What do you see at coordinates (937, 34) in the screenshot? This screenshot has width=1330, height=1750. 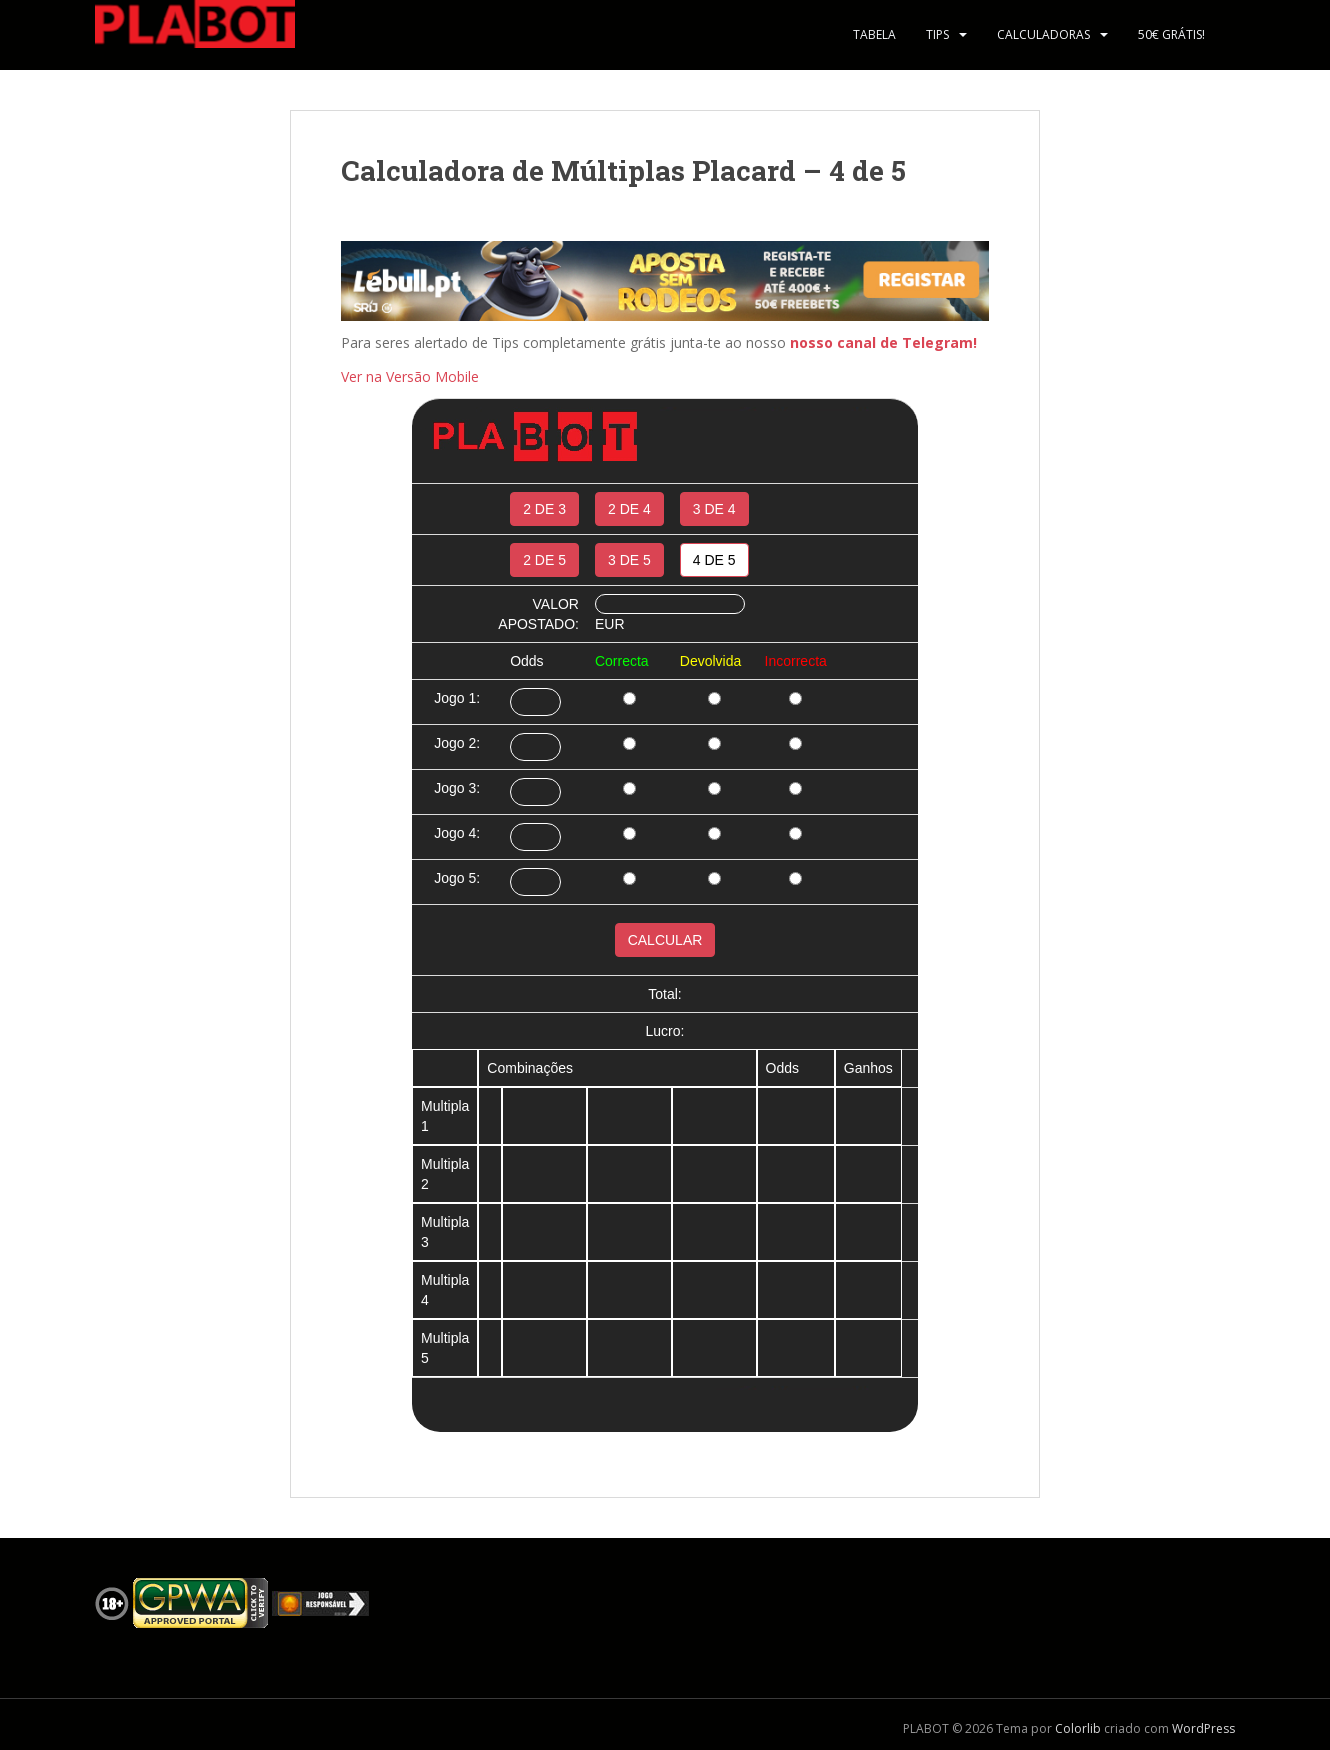 I see `Tips` at bounding box center [937, 34].